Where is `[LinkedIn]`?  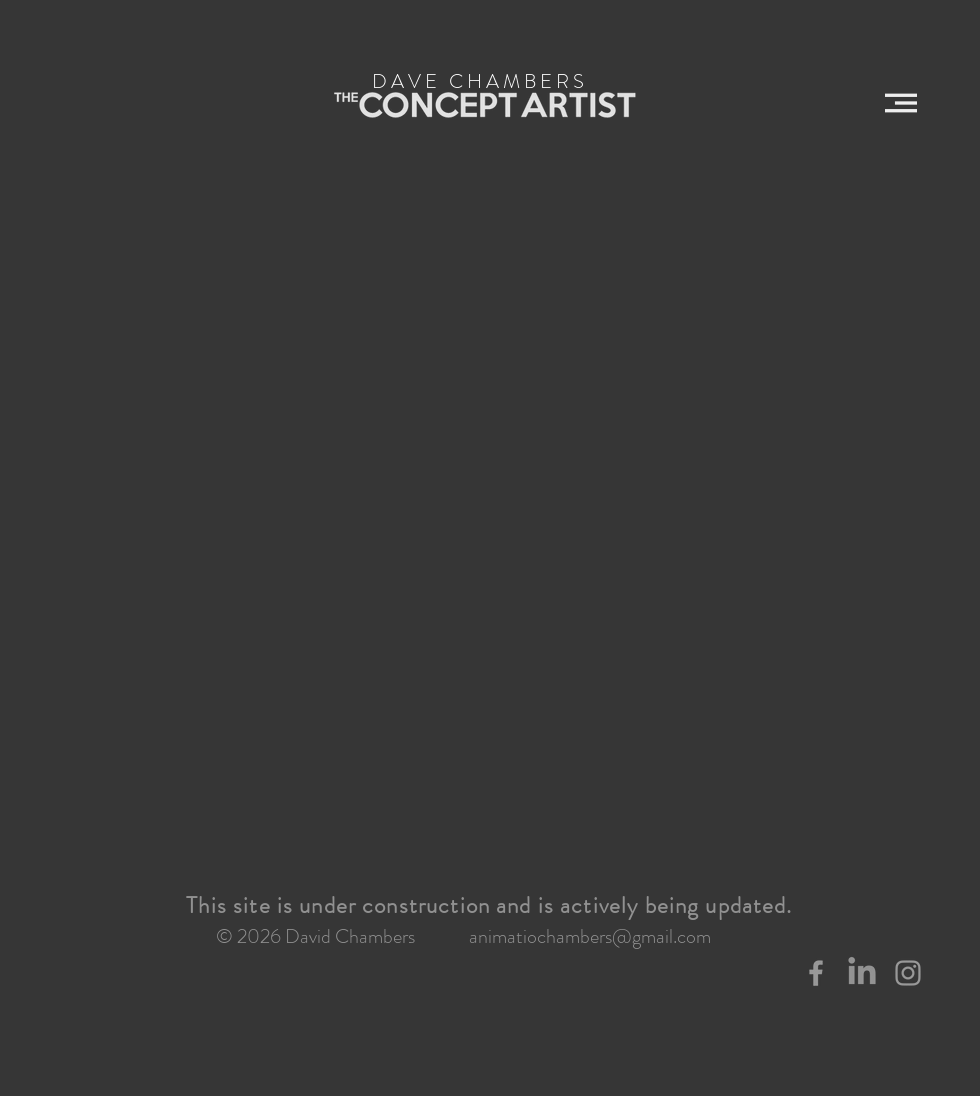
[LinkedIn] is located at coordinates (862, 973).